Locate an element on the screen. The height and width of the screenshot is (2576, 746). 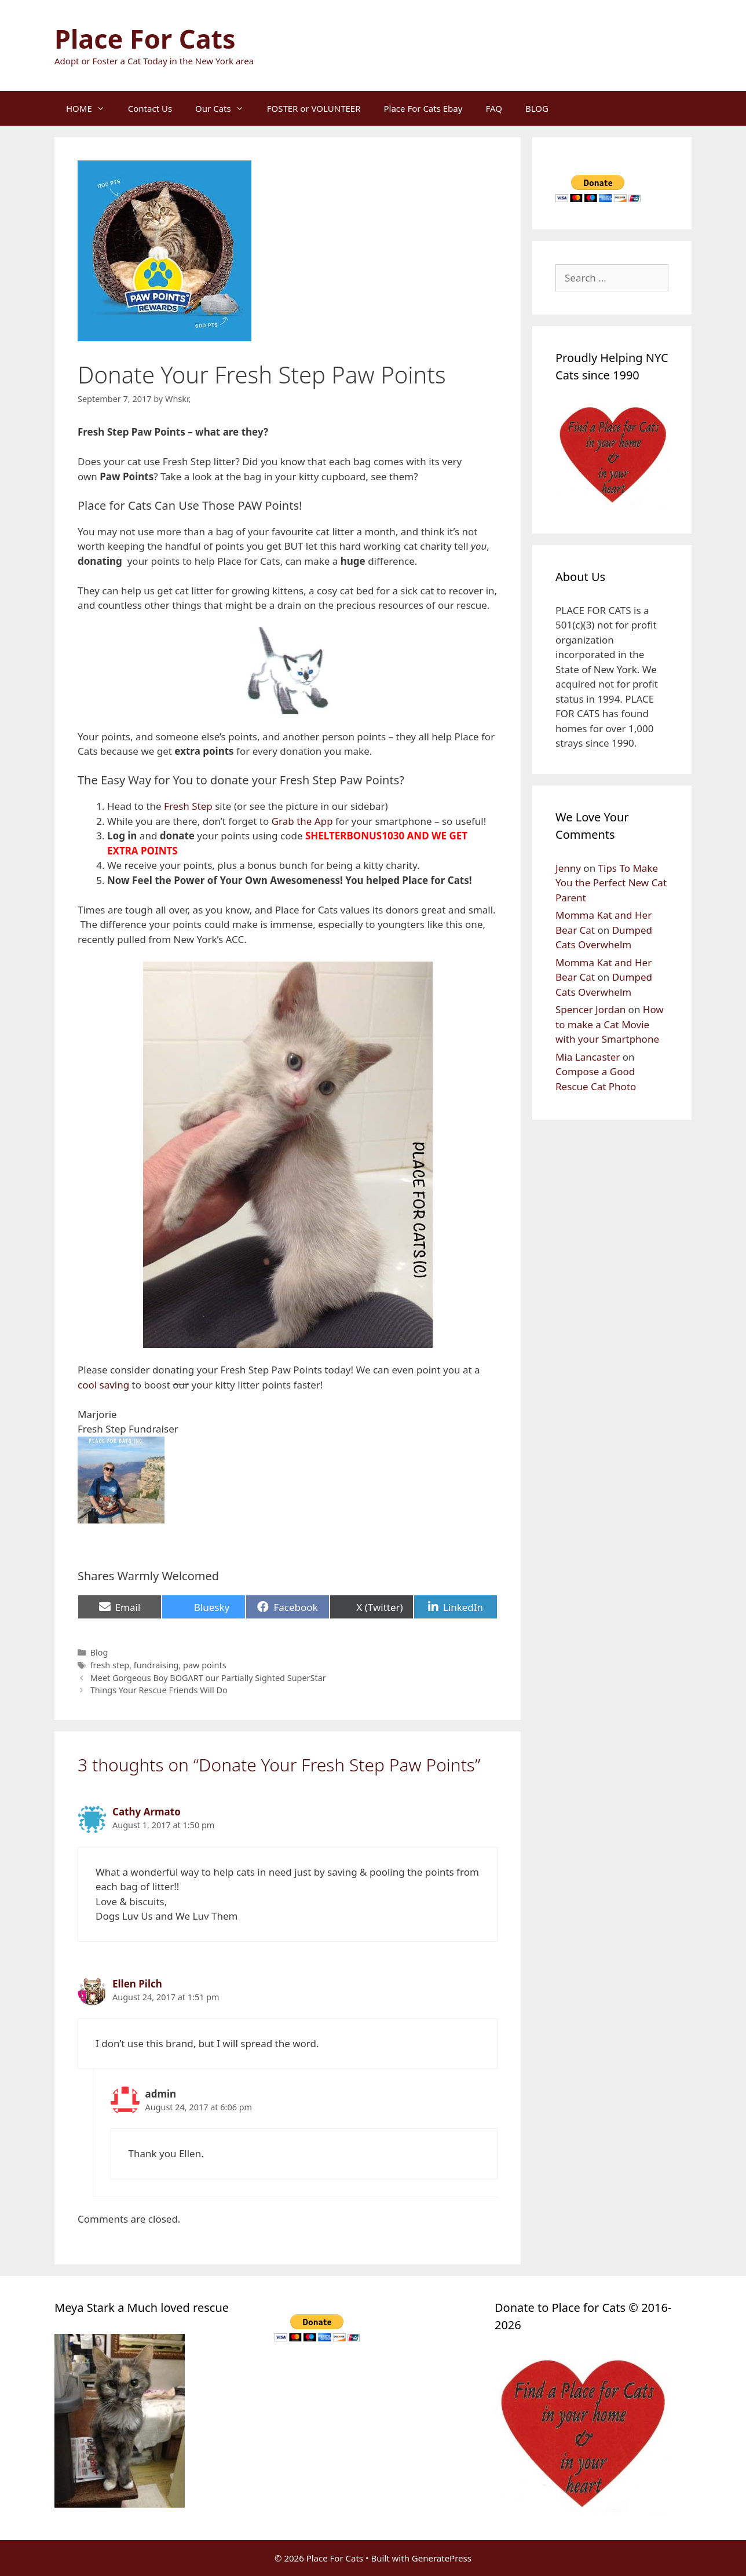
fresh step is located at coordinates (110, 1665).